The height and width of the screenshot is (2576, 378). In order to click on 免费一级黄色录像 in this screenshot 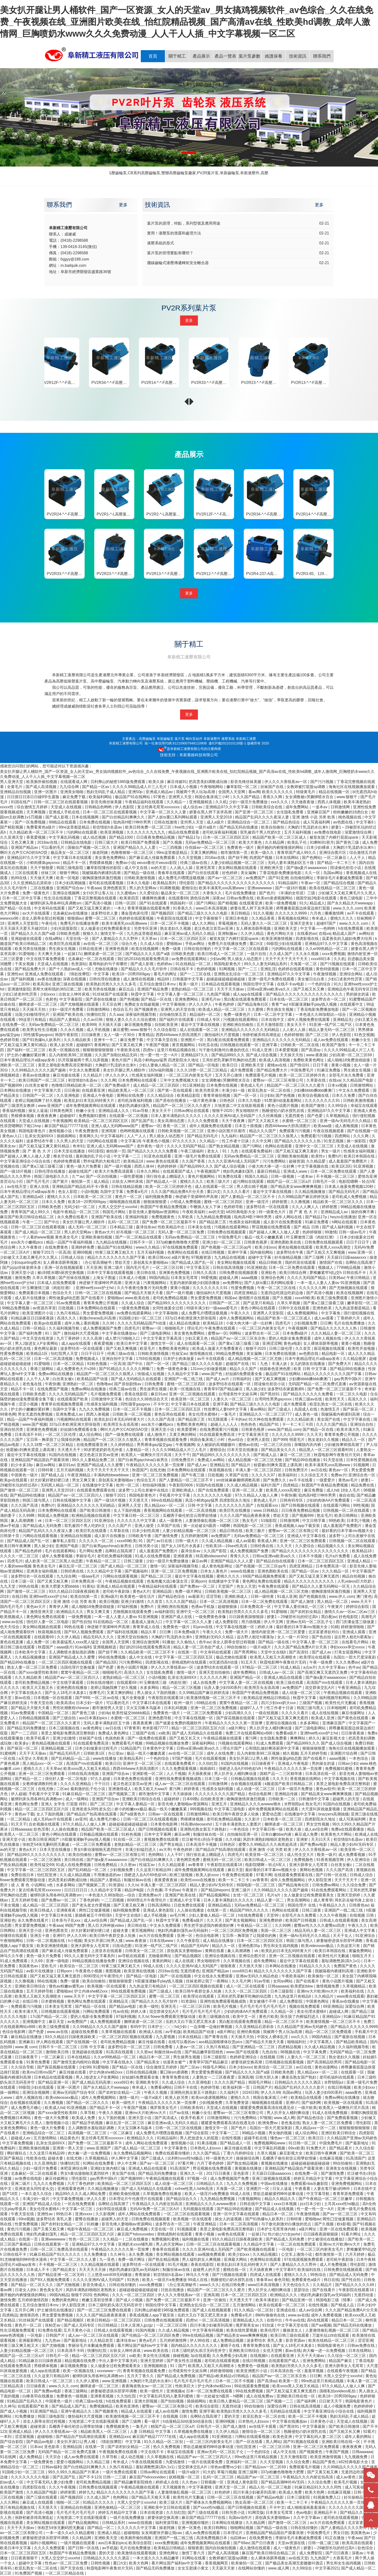, I will do `click(172, 1369)`.